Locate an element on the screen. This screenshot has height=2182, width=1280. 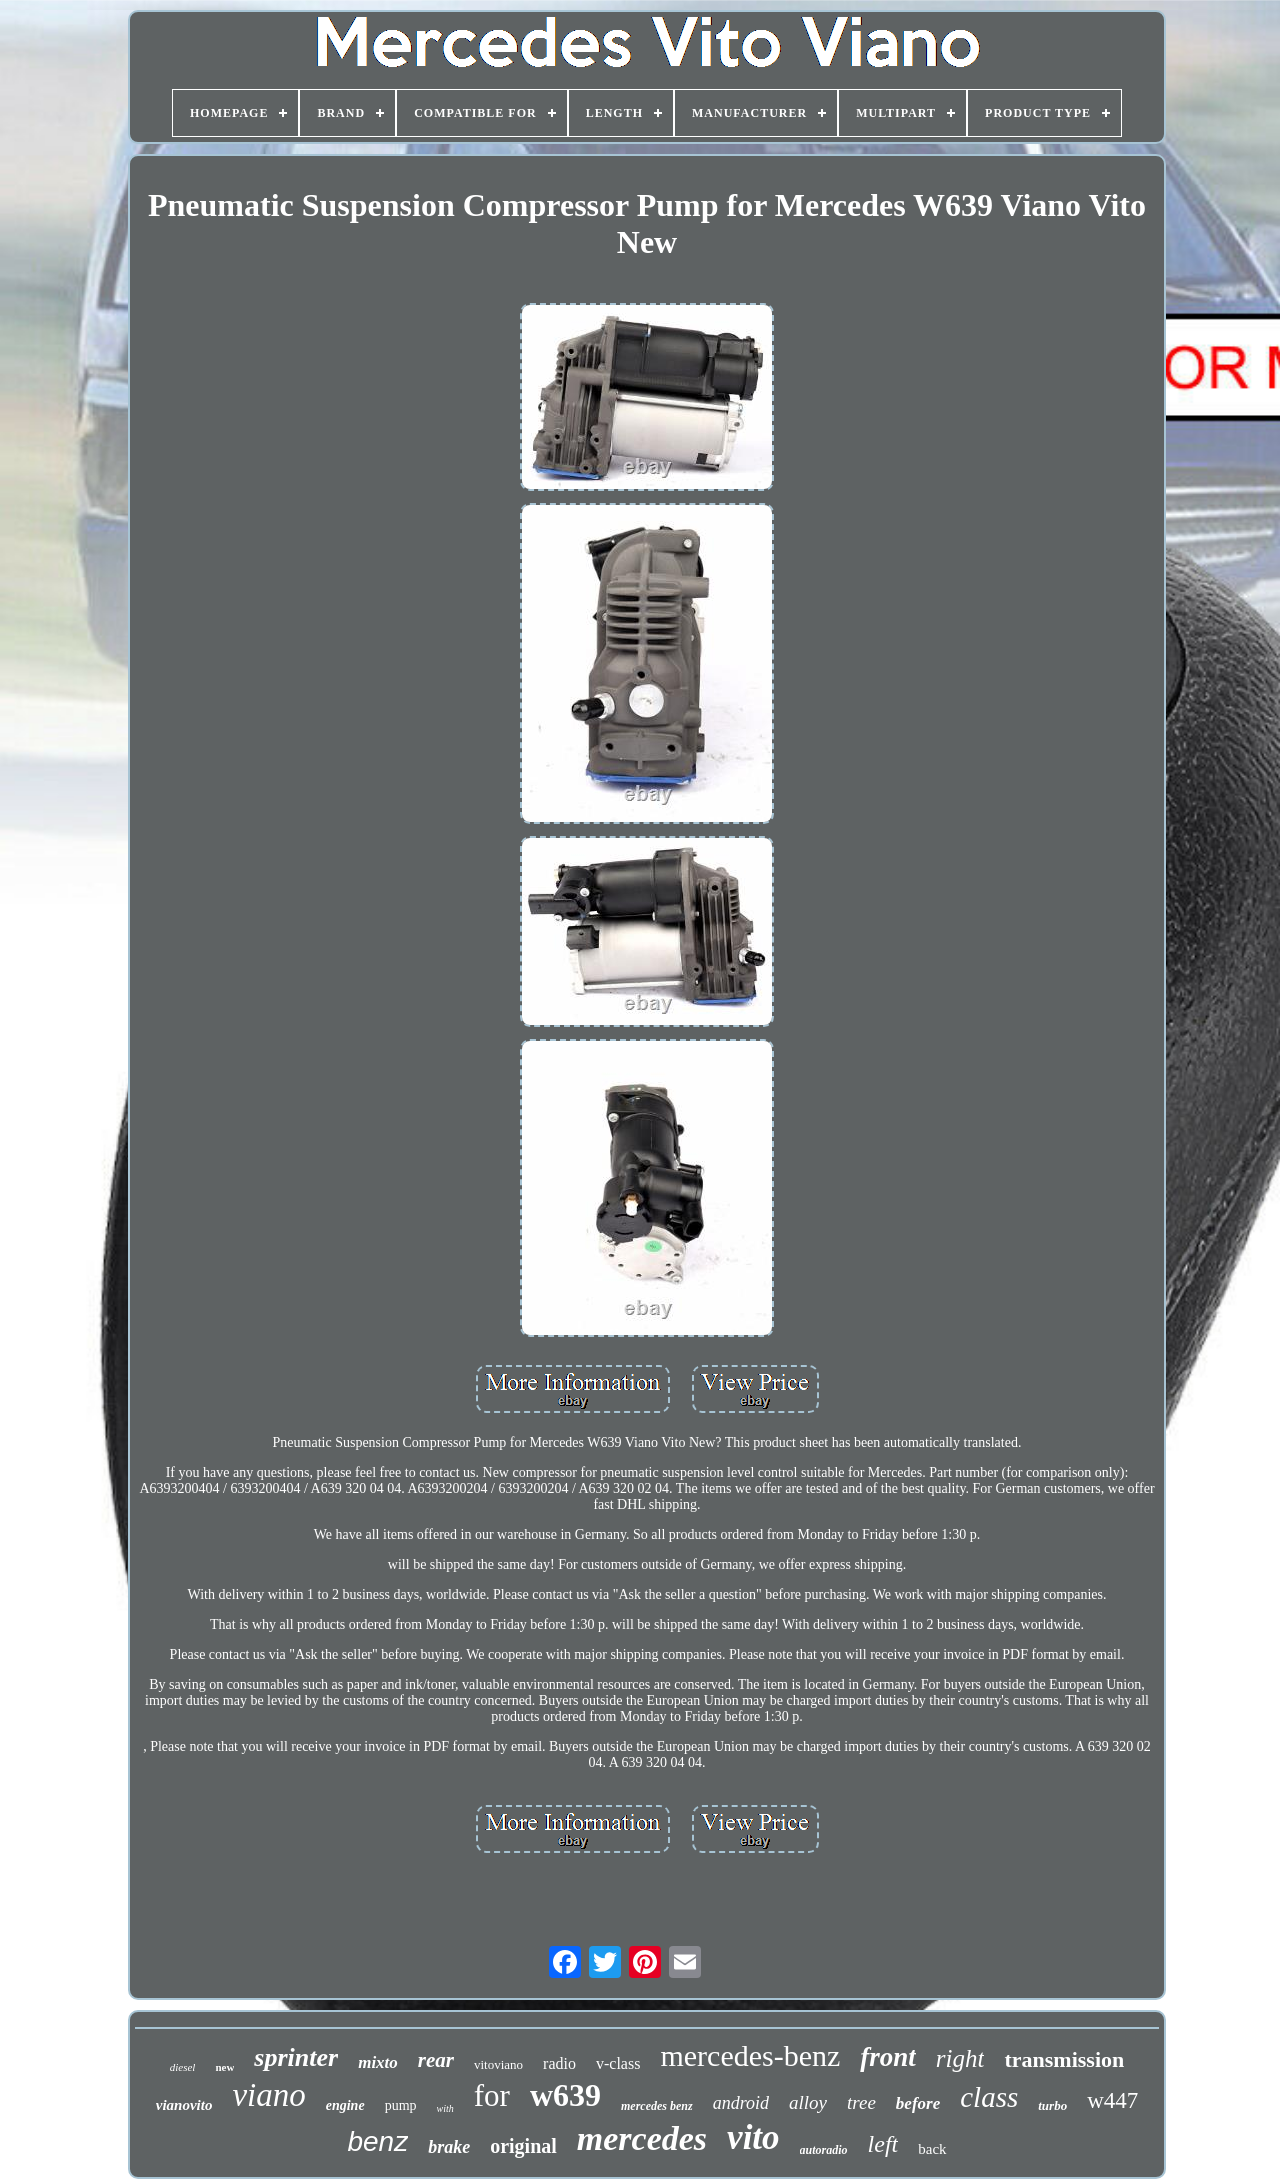
engine is located at coordinates (345, 2105).